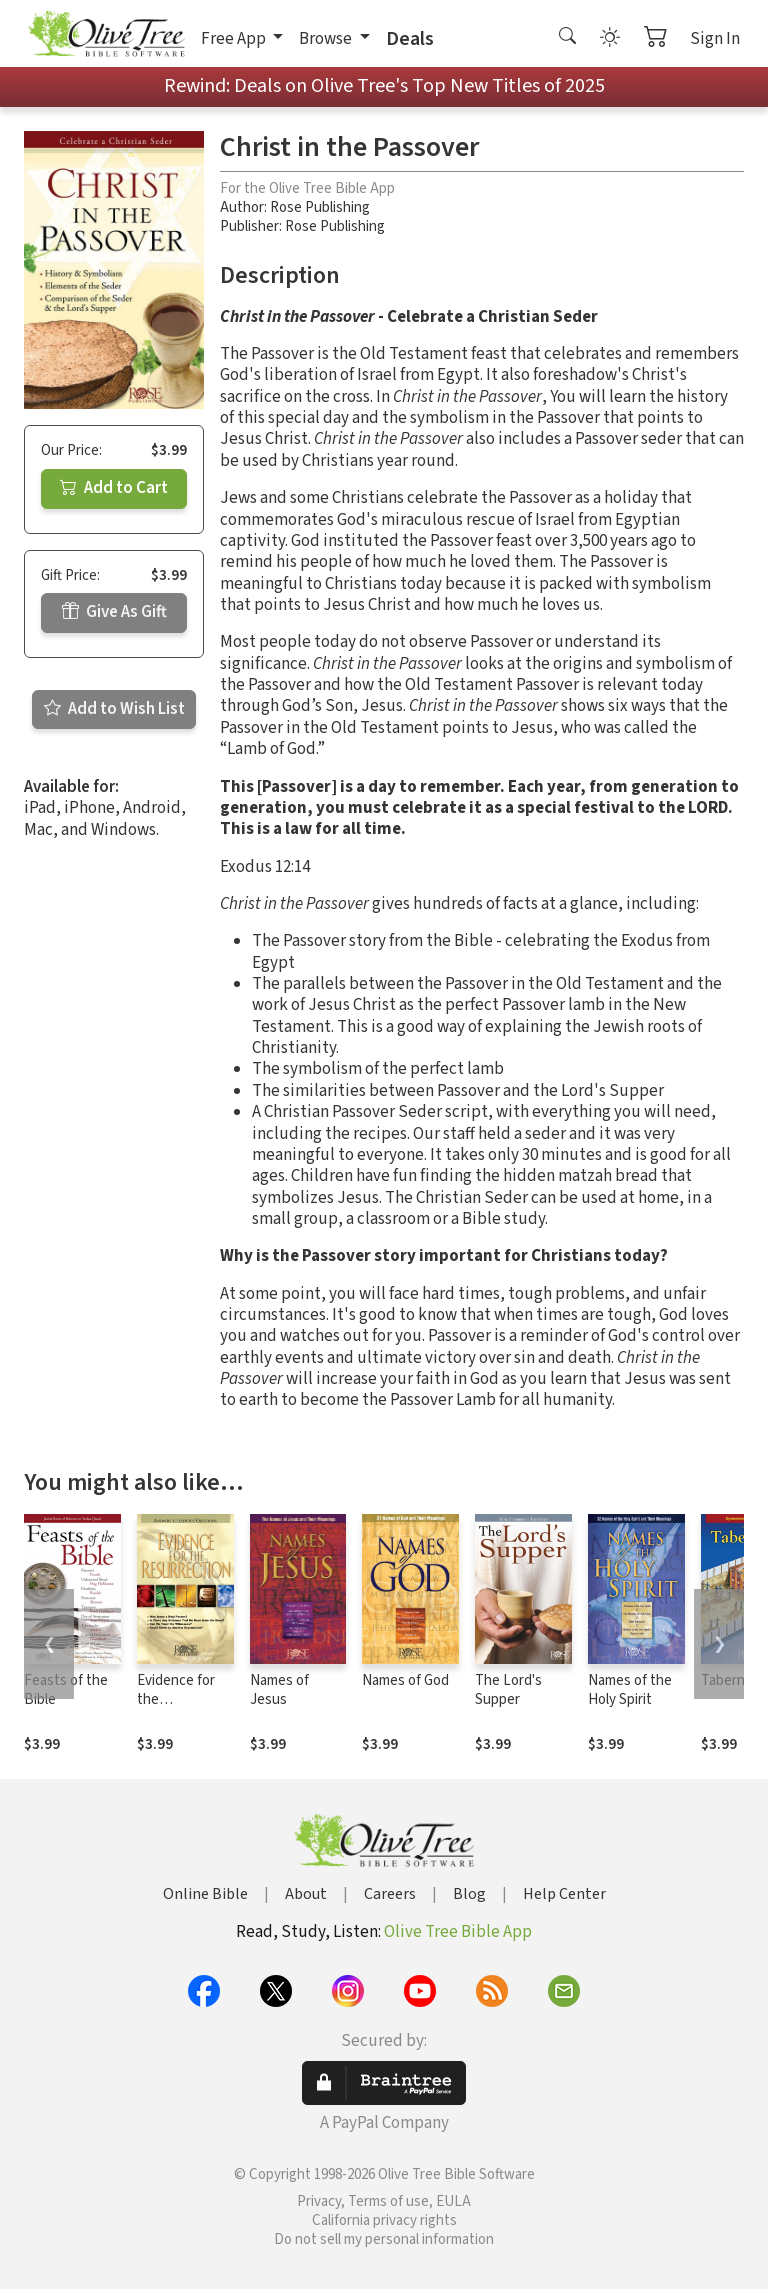 This screenshot has width=768, height=2289. Describe the element at coordinates (630, 1690) in the screenshot. I see `Names of the Holy Spirit` at that location.